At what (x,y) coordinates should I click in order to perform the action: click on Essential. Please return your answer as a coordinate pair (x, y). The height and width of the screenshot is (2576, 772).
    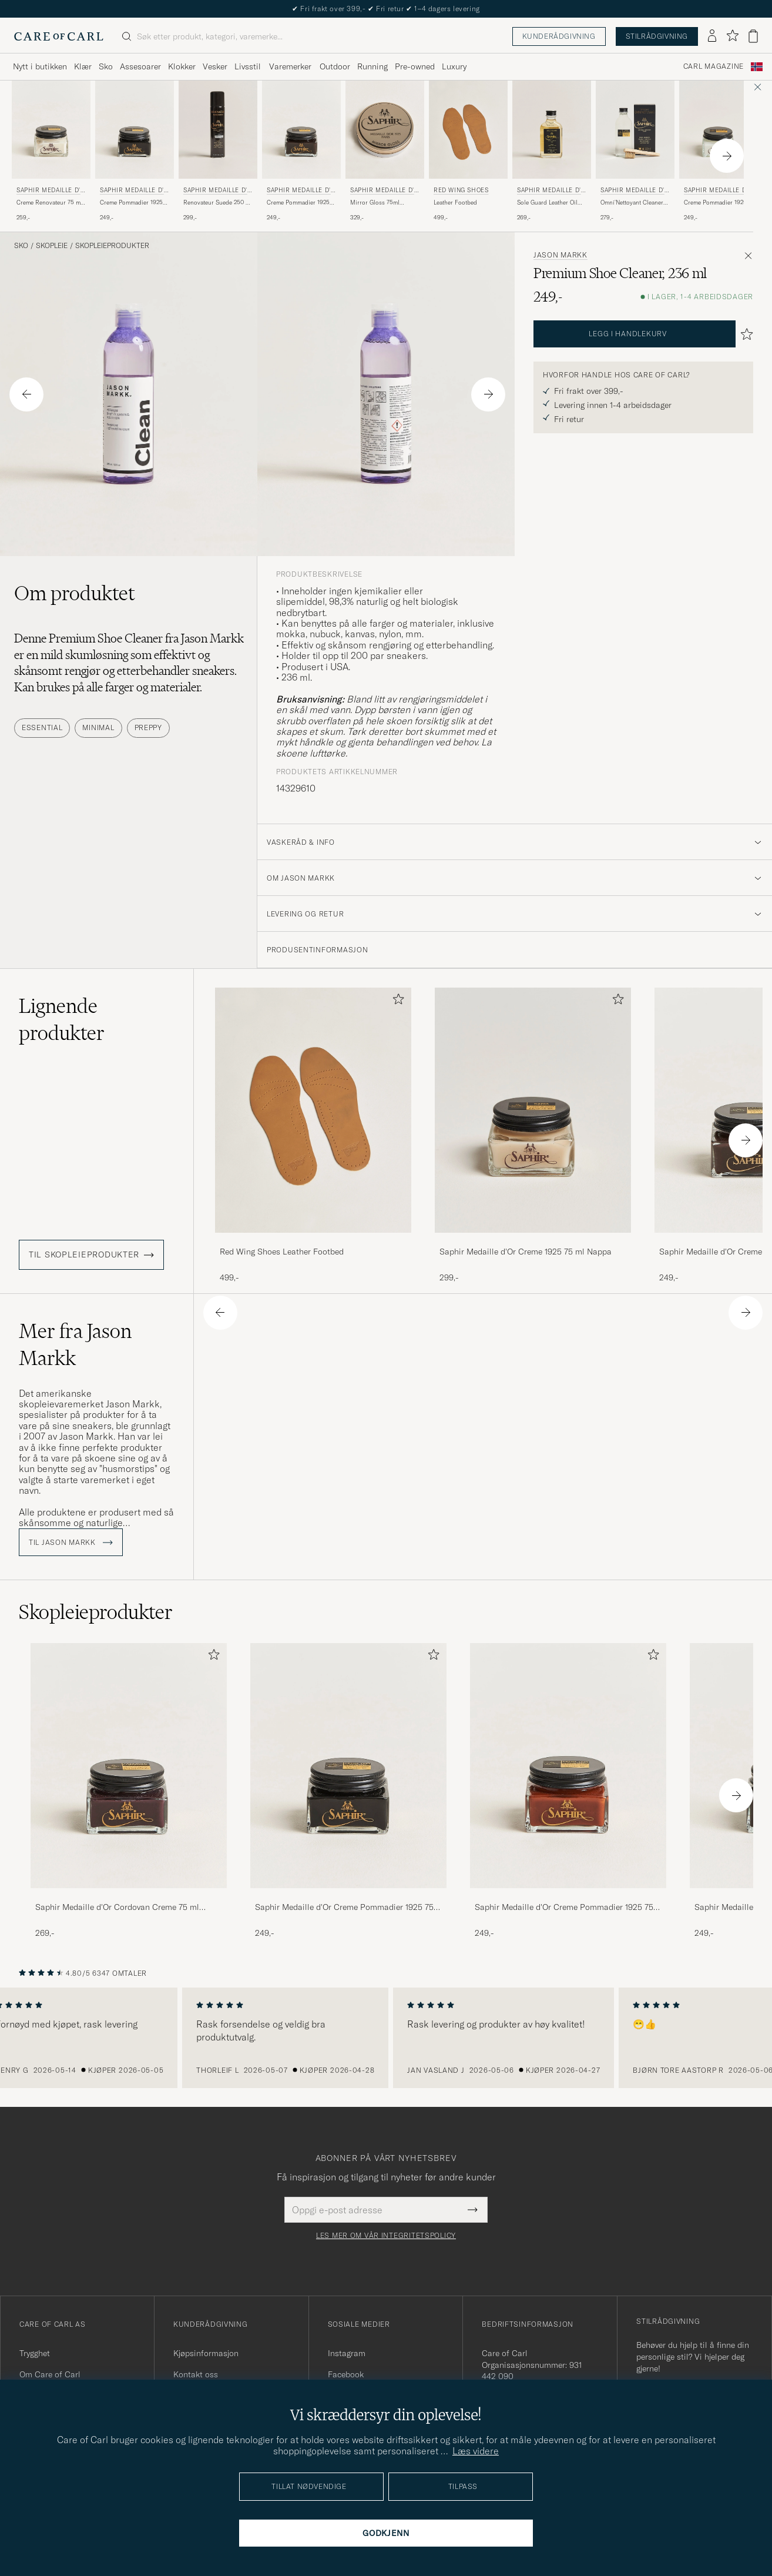
    Looking at the image, I should click on (42, 727).